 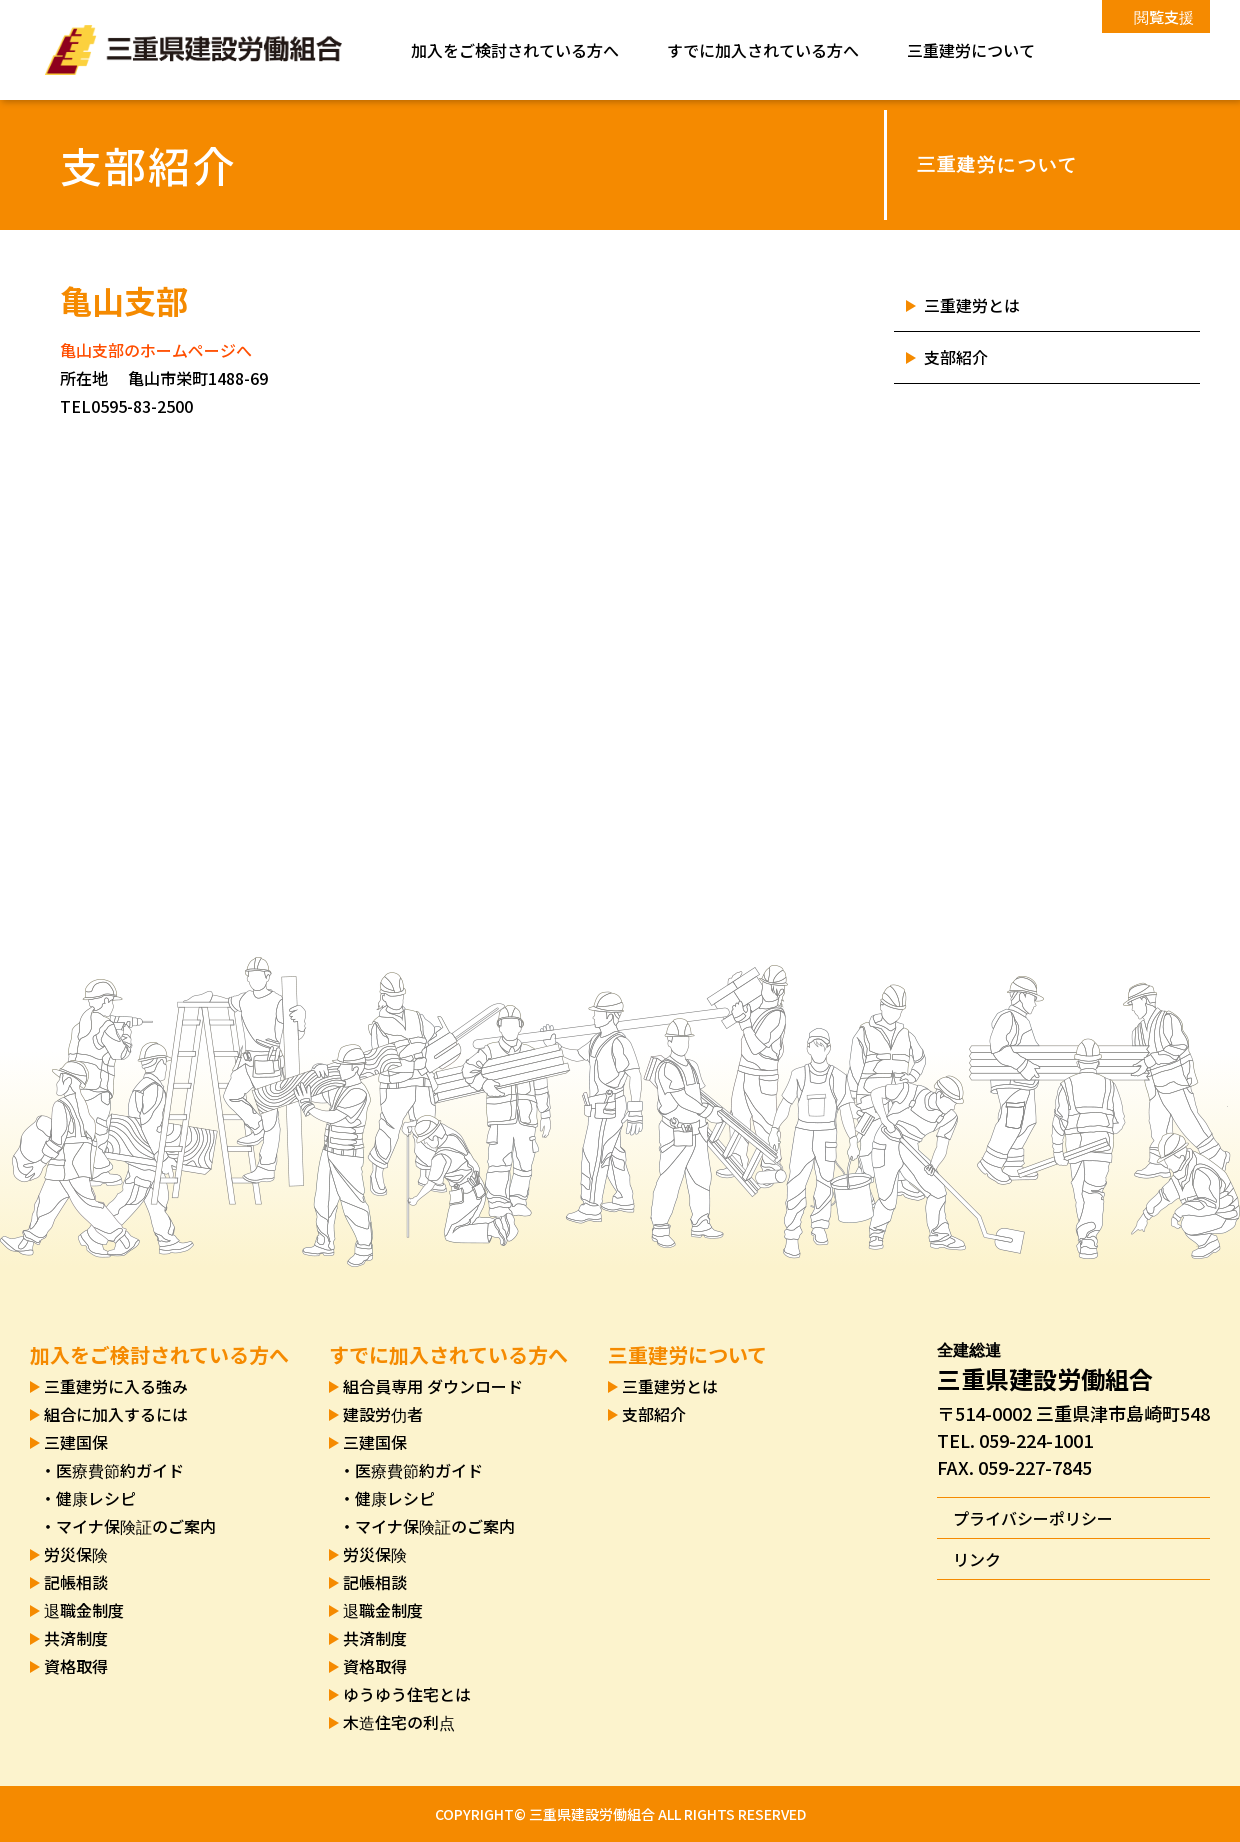 I want to click on 三重県建設労働組合, so click(x=193, y=50).